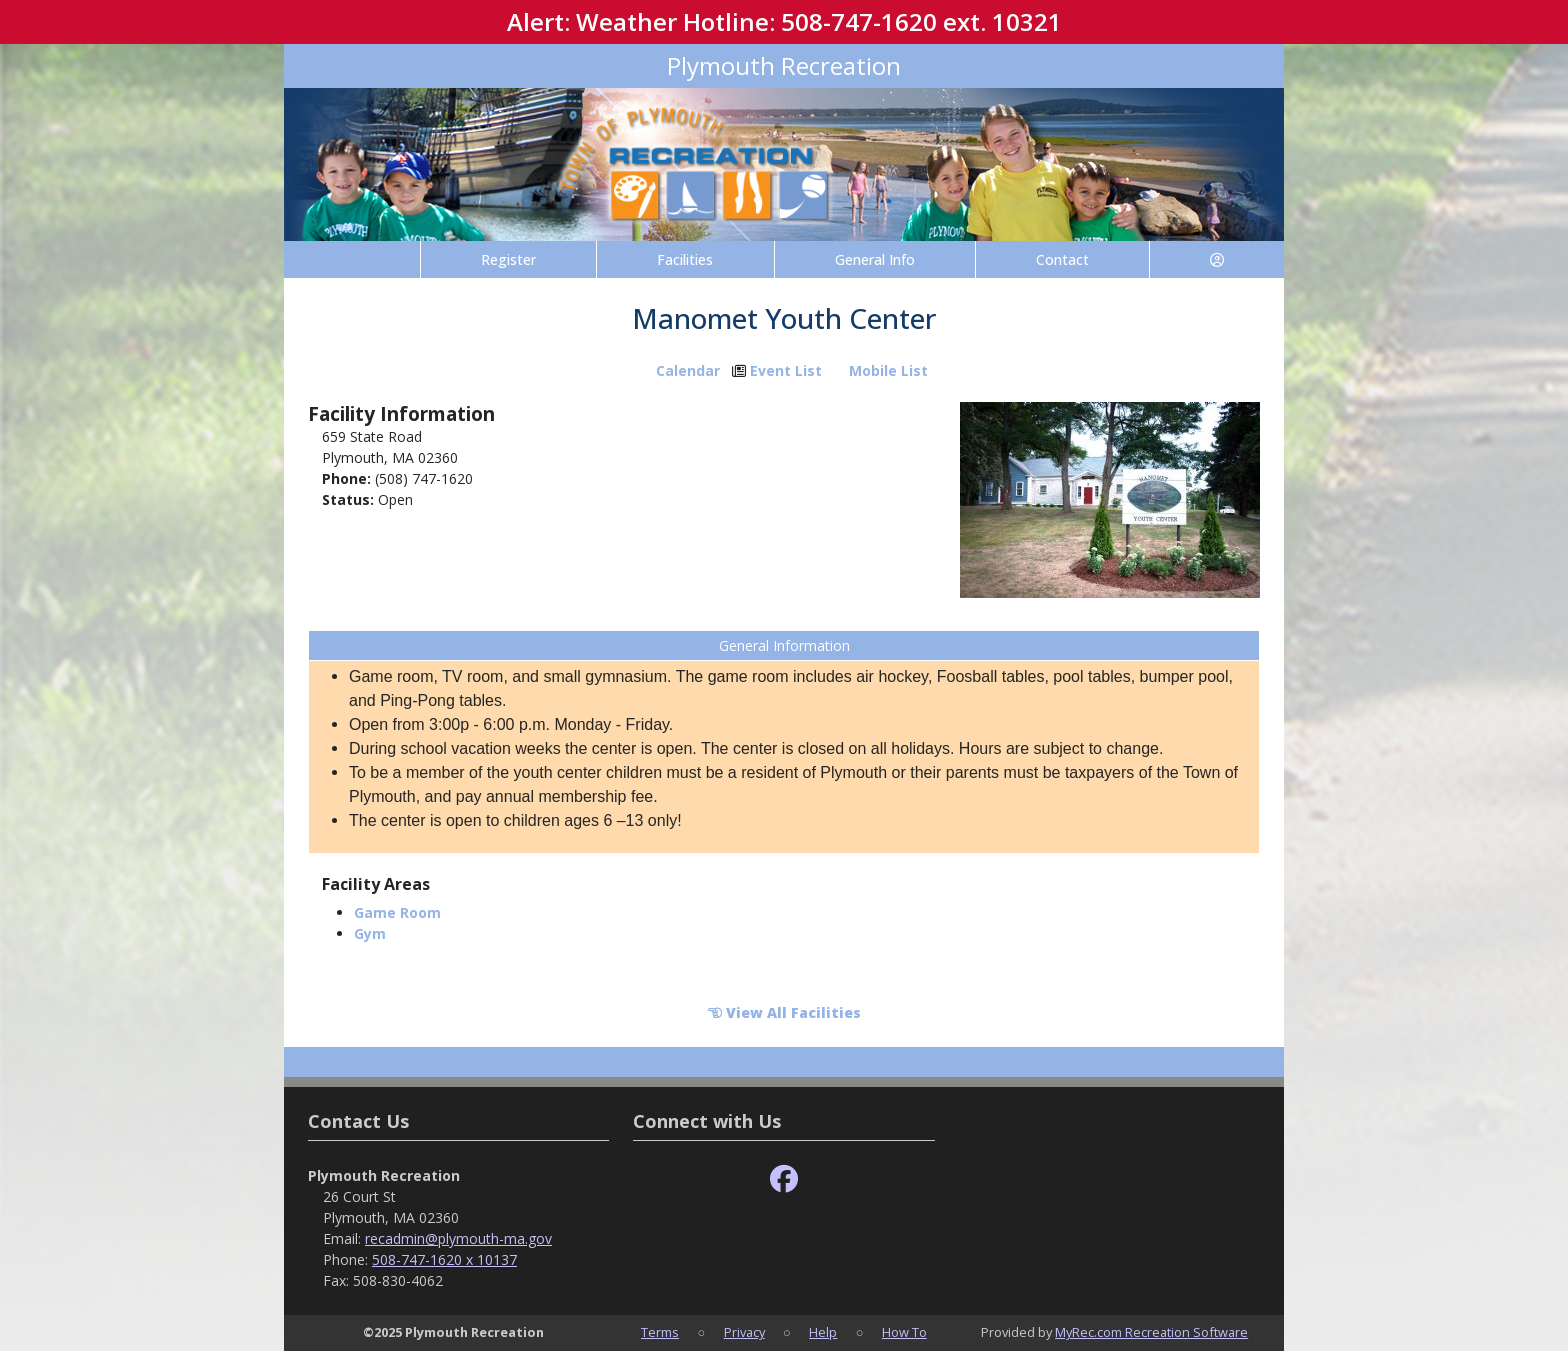 Image resolution: width=1568 pixels, height=1351 pixels. Describe the element at coordinates (904, 1332) in the screenshot. I see `How To` at that location.